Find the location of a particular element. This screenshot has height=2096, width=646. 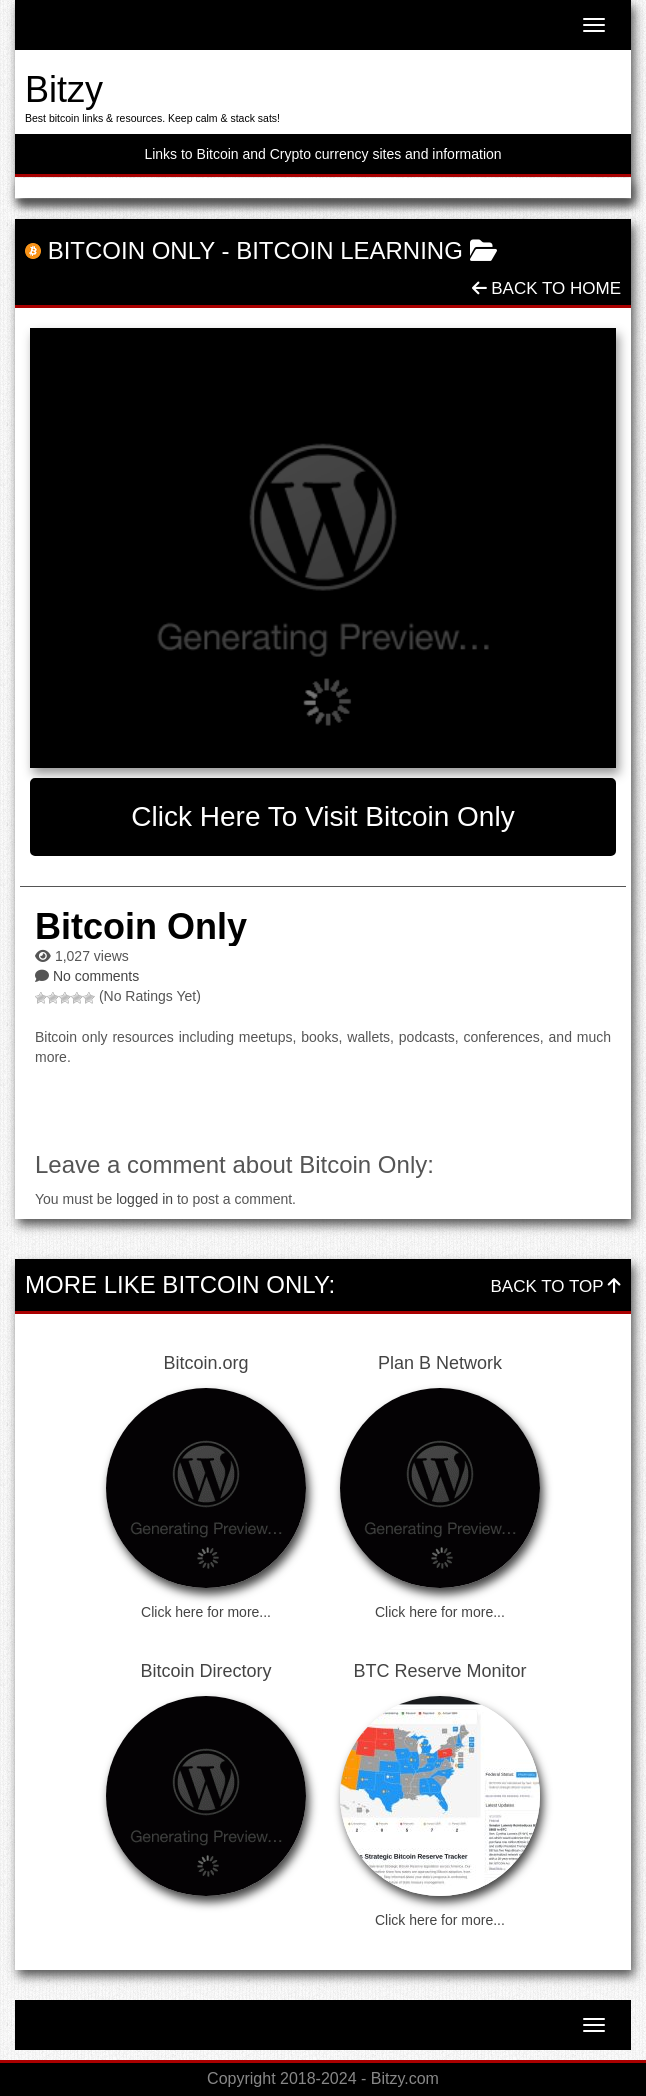

Click here to visit Bitcoin Only is located at coordinates (322, 816).